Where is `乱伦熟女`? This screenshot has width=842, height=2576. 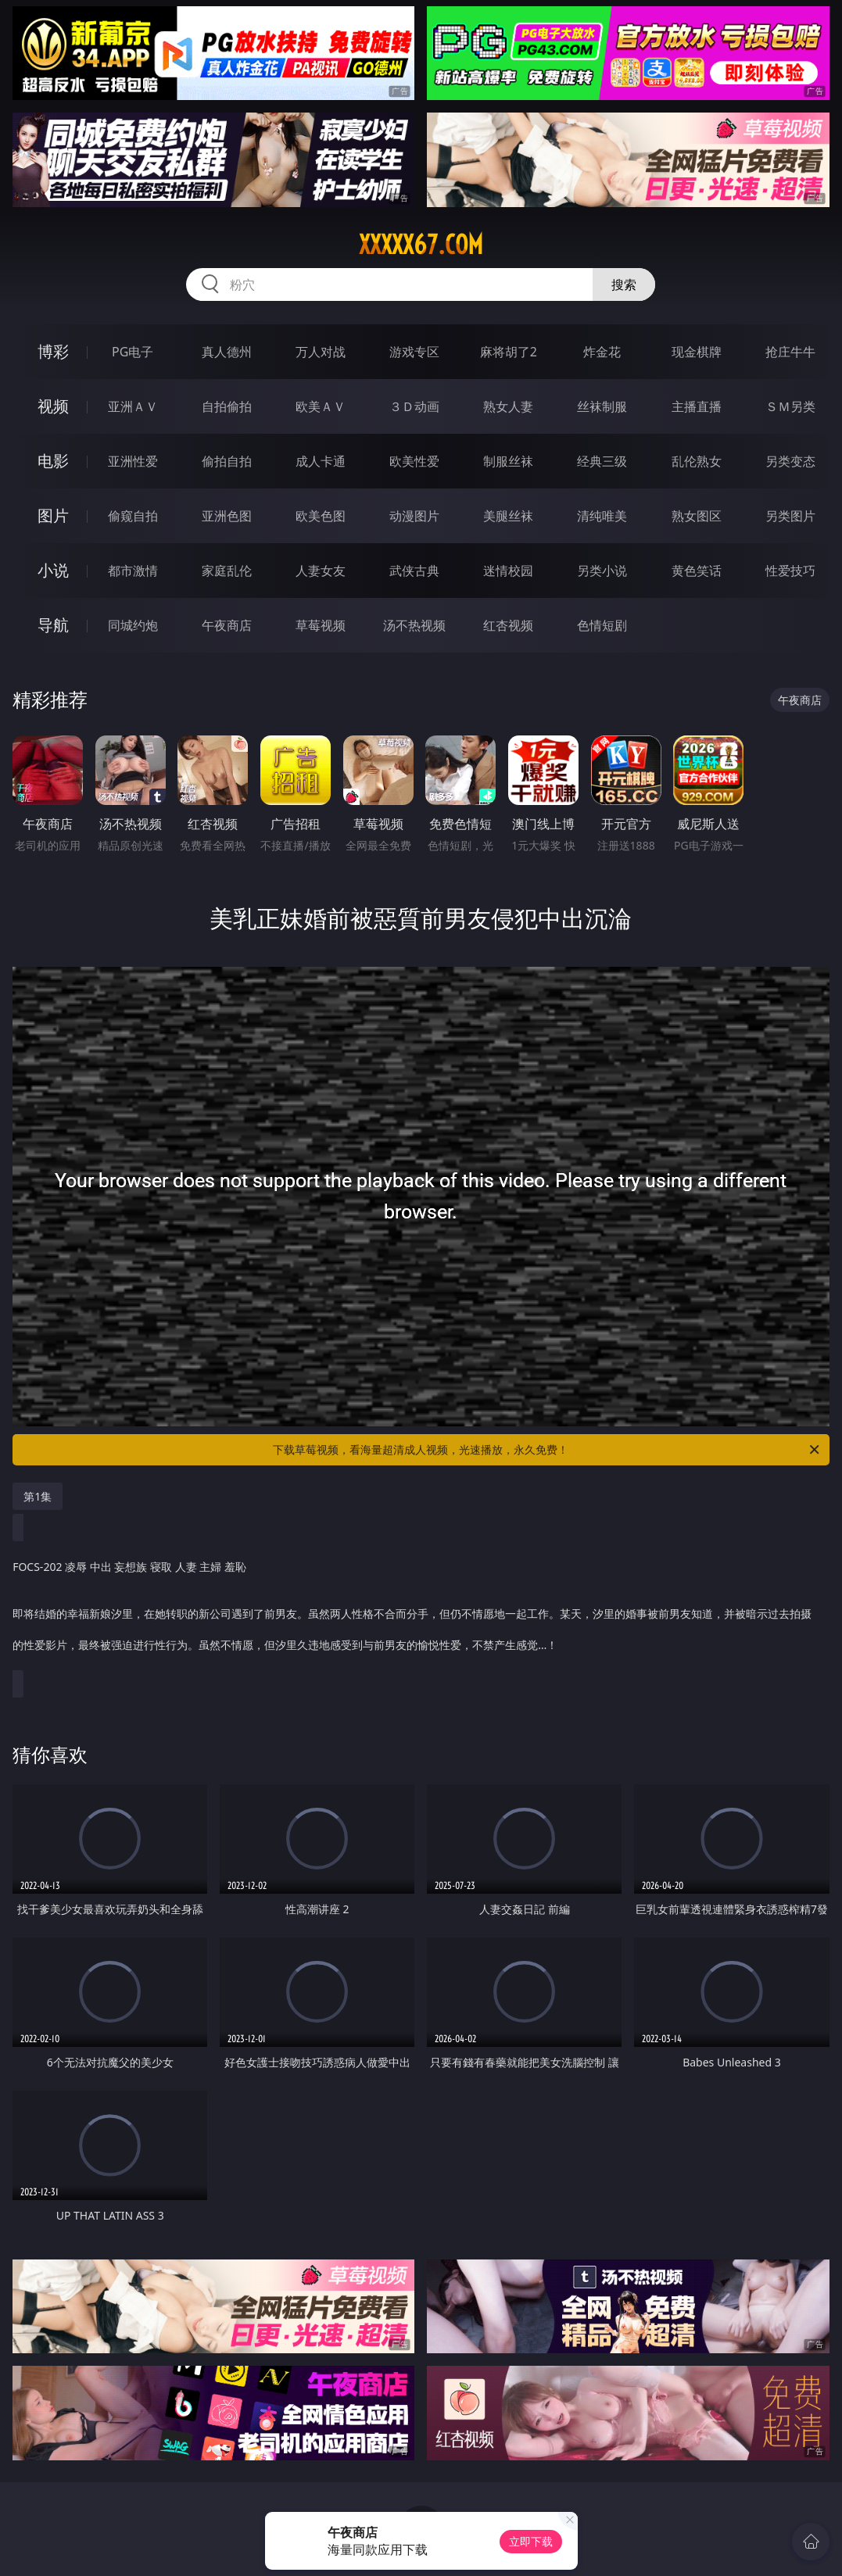
乱伦熟女 is located at coordinates (697, 461).